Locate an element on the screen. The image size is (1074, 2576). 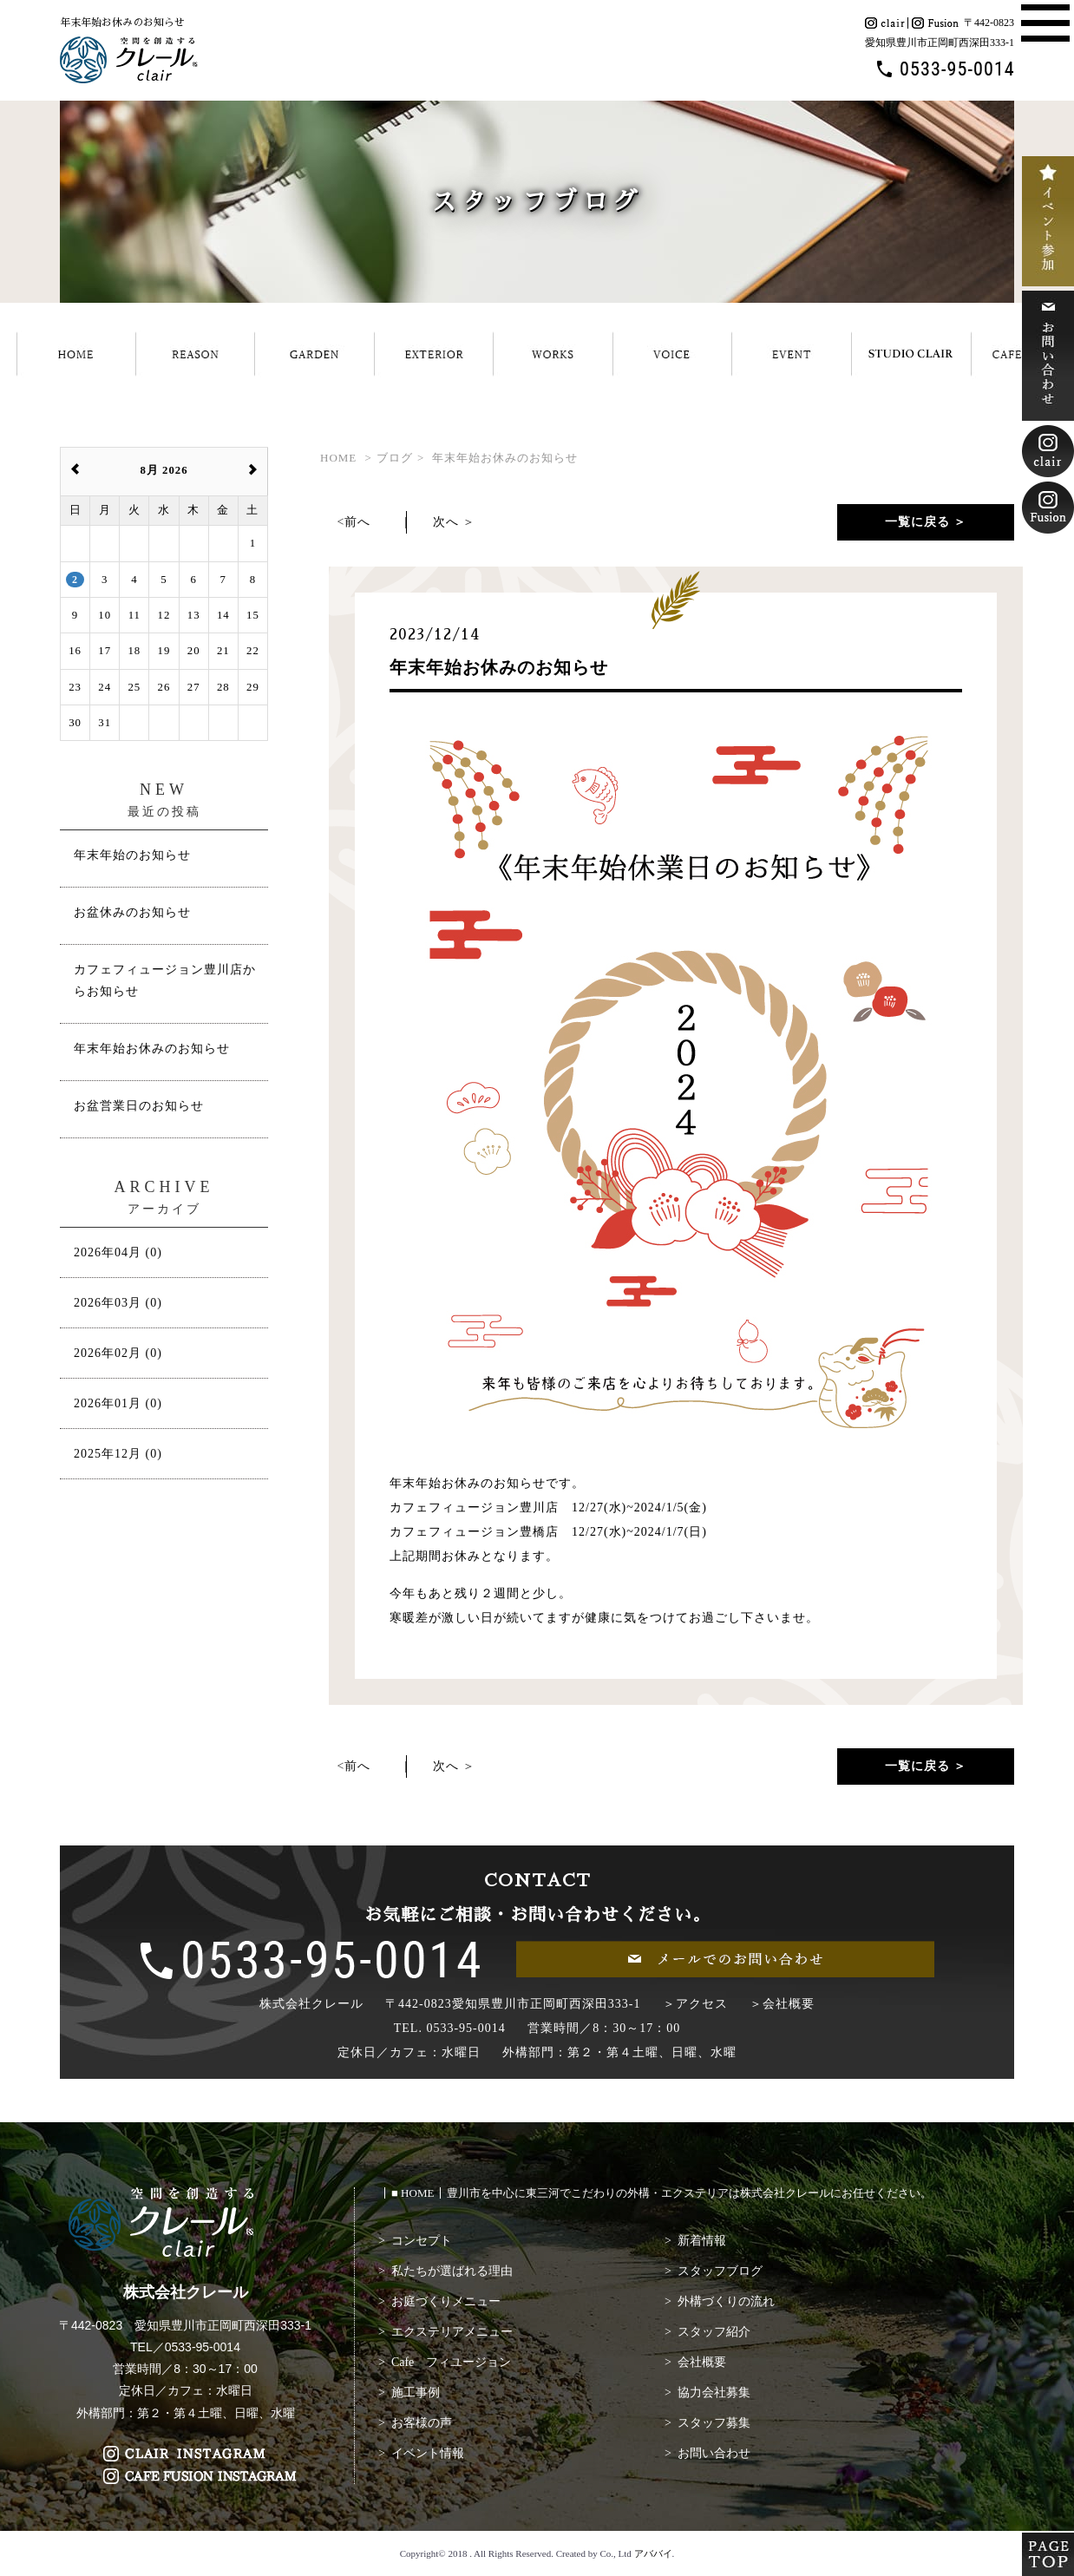
イベント情報 is located at coordinates (427, 2453).